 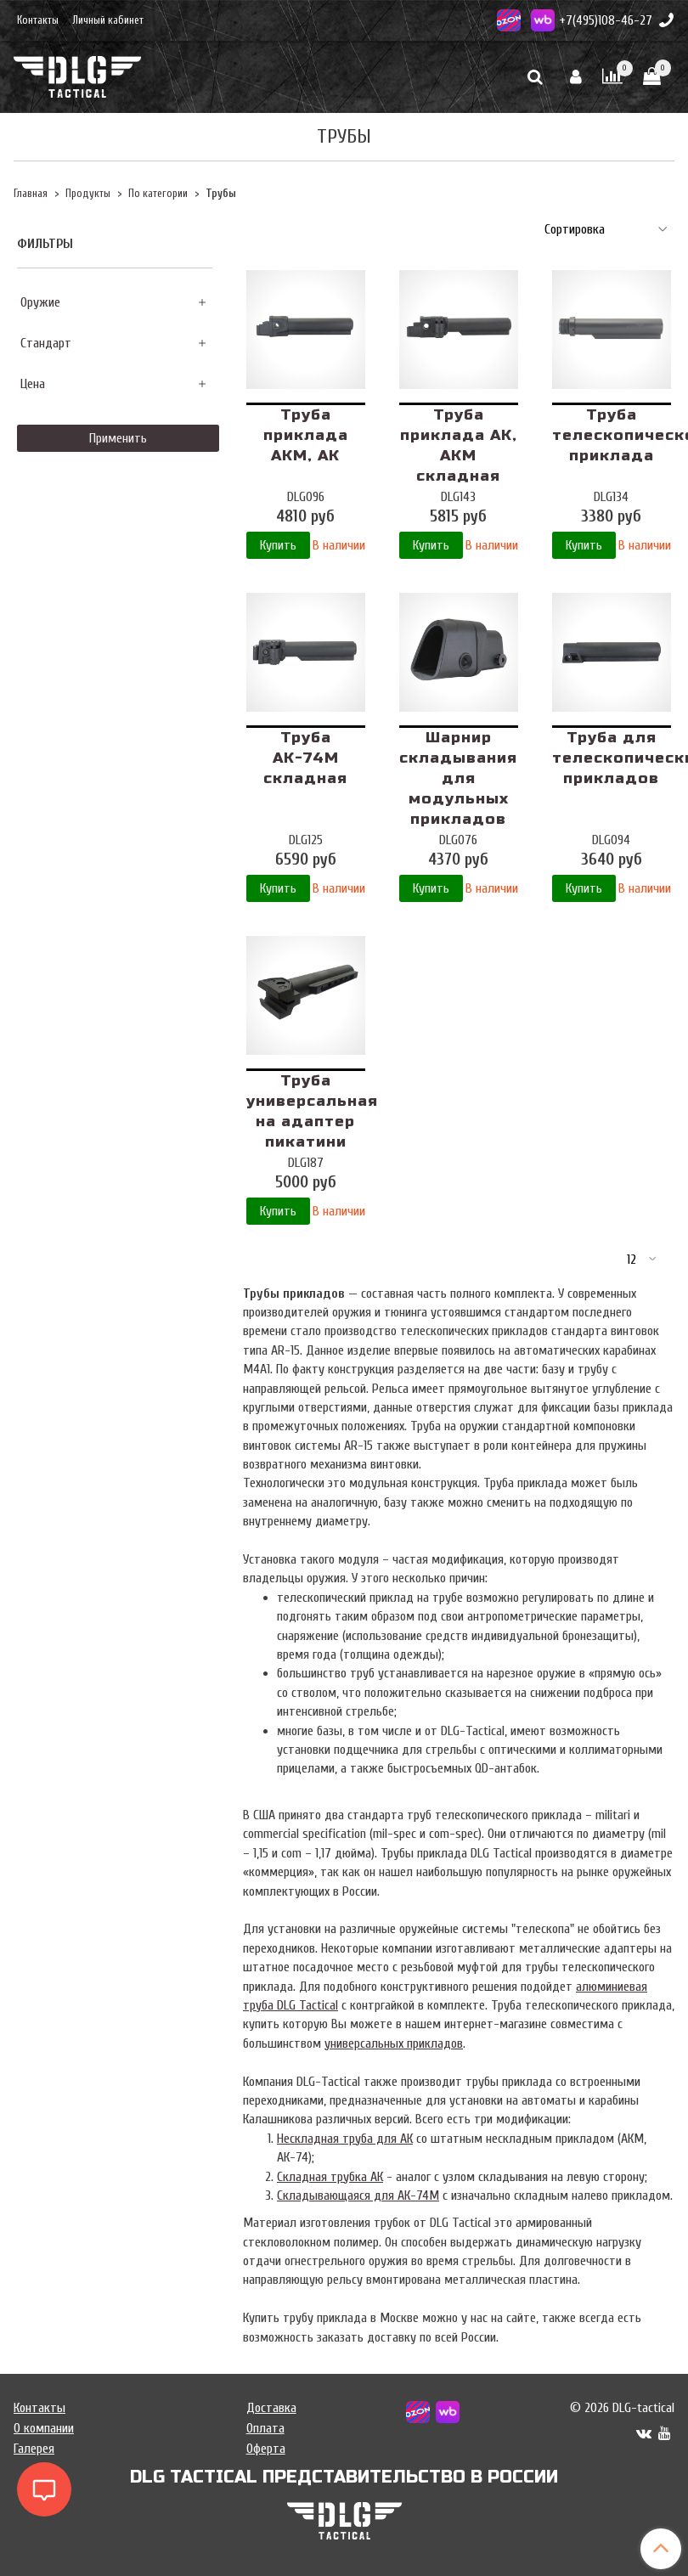 What do you see at coordinates (31, 194) in the screenshot?
I see `Главная` at bounding box center [31, 194].